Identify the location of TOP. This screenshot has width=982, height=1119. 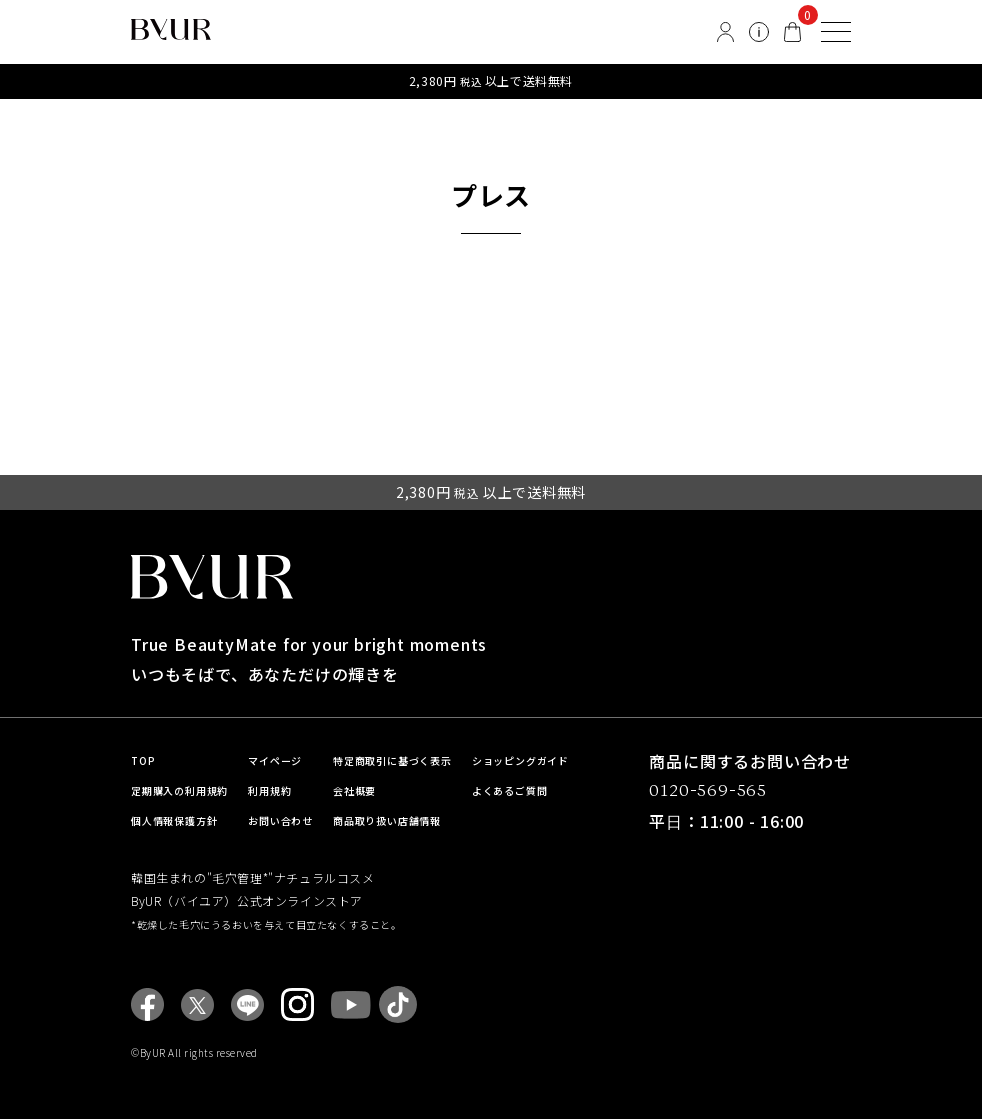
(143, 760).